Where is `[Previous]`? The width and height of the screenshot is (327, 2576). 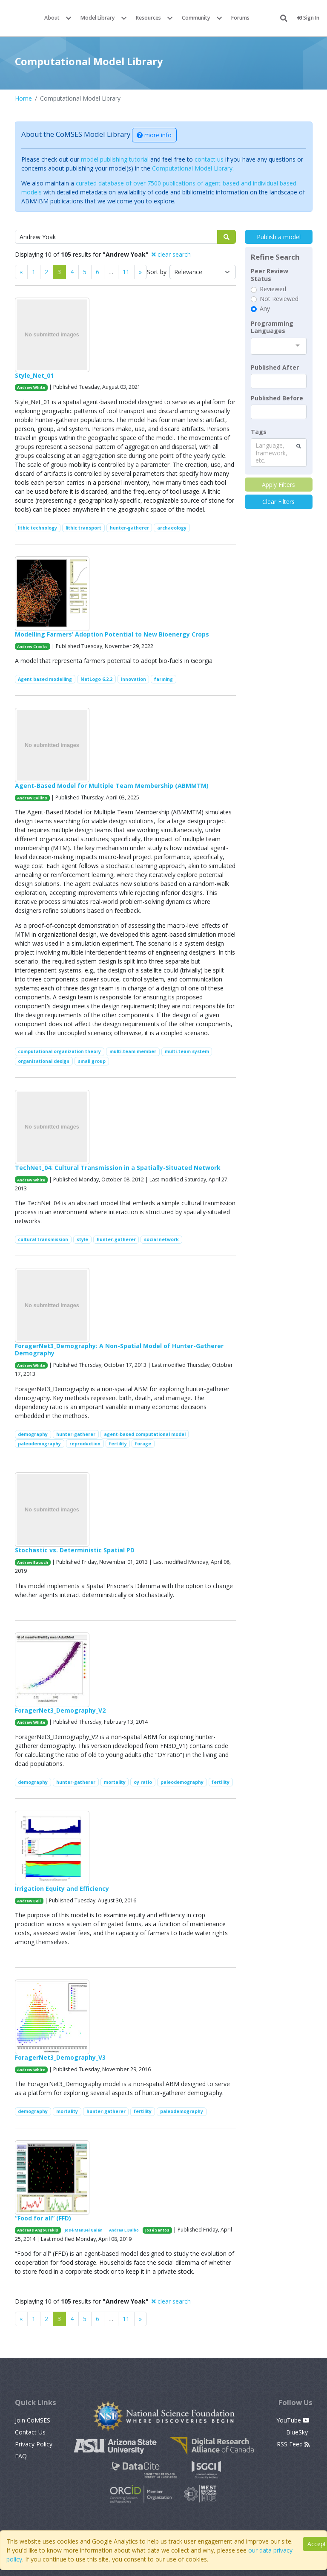
[Previous] is located at coordinates (21, 272).